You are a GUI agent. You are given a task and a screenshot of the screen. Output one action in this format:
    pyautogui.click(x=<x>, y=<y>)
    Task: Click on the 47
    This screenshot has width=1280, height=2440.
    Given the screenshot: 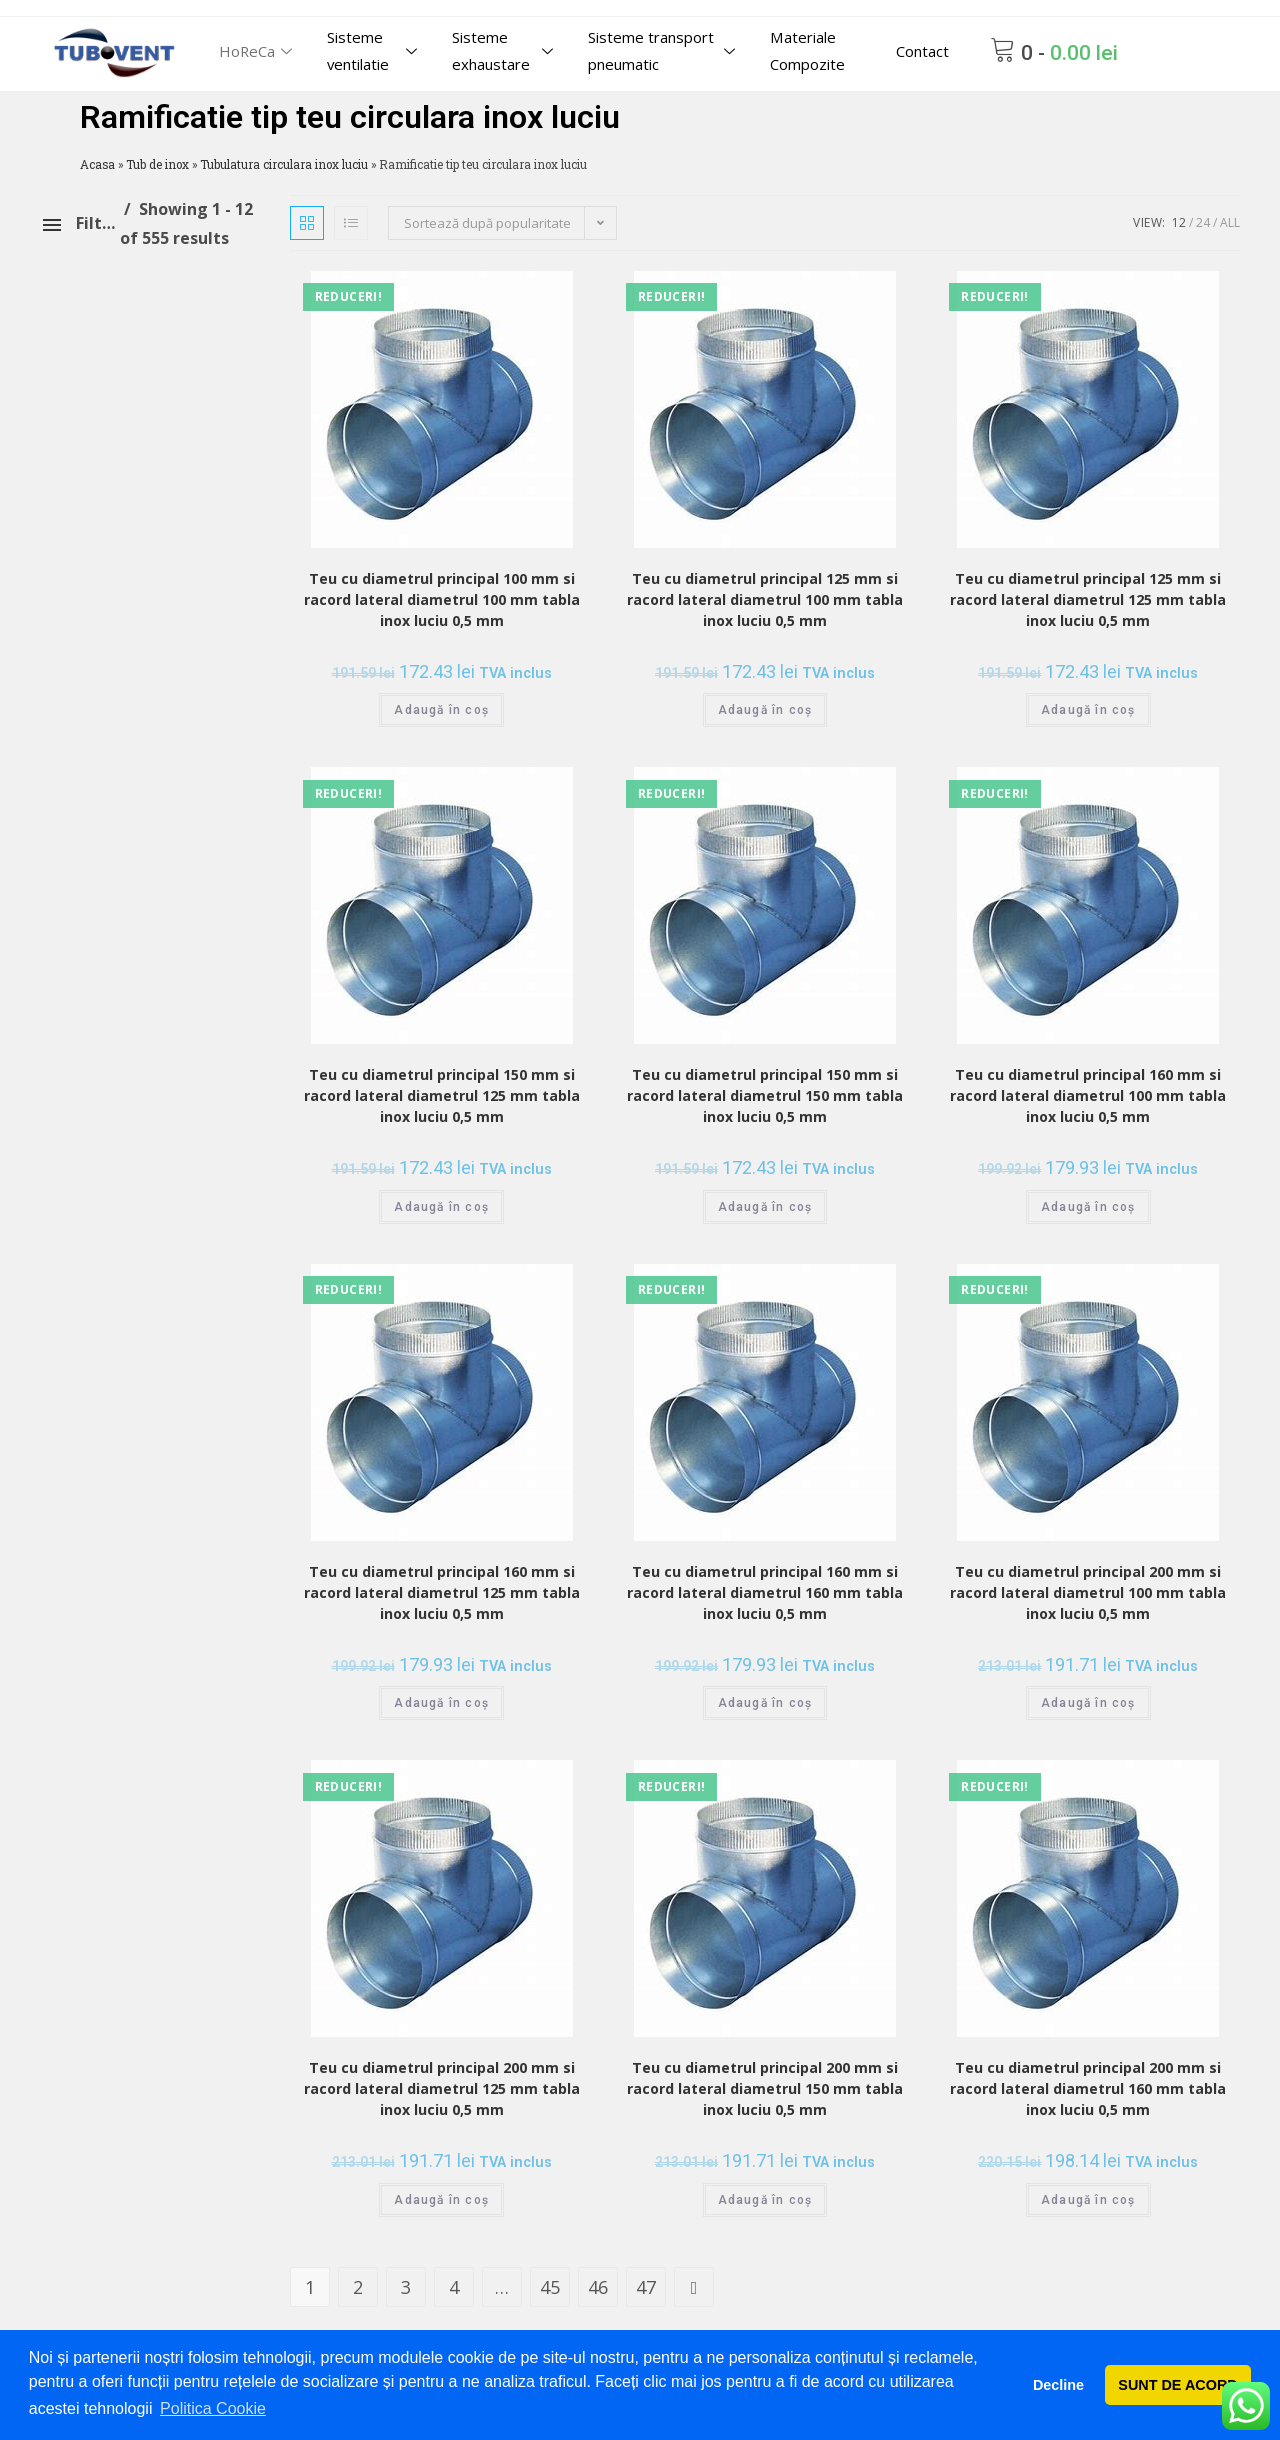 What is the action you would take?
    pyautogui.click(x=646, y=2287)
    